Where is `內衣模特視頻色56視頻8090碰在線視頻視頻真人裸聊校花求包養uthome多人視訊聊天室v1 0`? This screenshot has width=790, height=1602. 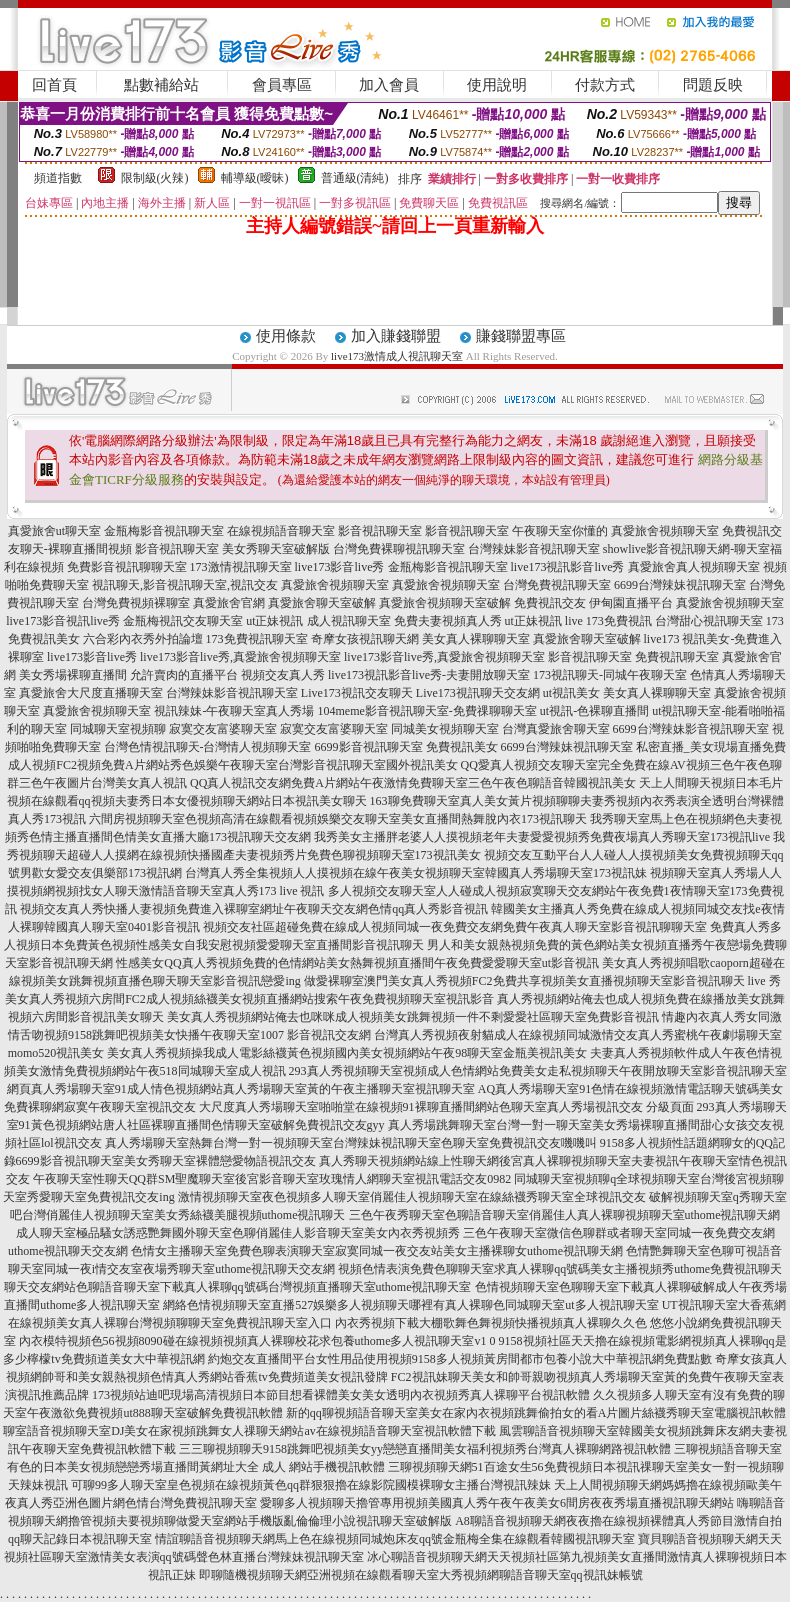 內衣模特視頻色56視頻8090碰在線視頻視頻真人裸聊校花求包養uthome多人視訊聊天室v1 0 is located at coordinates (257, 1341).